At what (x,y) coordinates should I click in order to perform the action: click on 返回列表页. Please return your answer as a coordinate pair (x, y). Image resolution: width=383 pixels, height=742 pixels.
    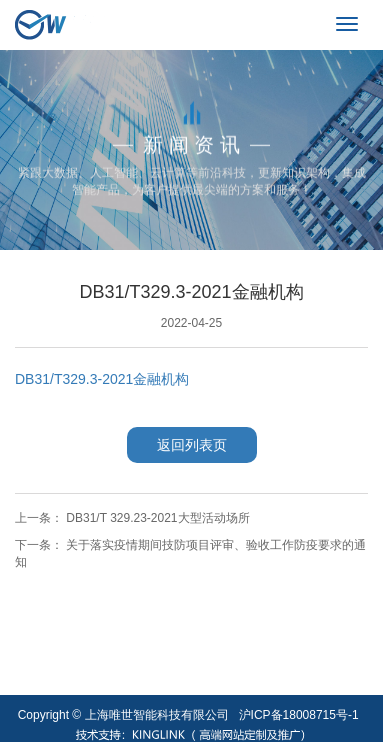
    Looking at the image, I should click on (192, 445).